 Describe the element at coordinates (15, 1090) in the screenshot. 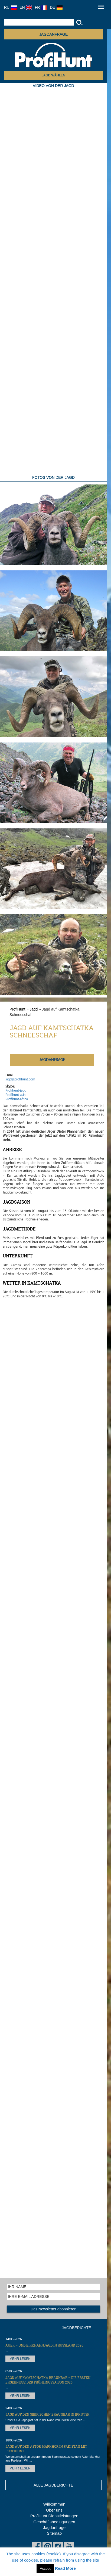

I see `Profihunt-jagd` at that location.